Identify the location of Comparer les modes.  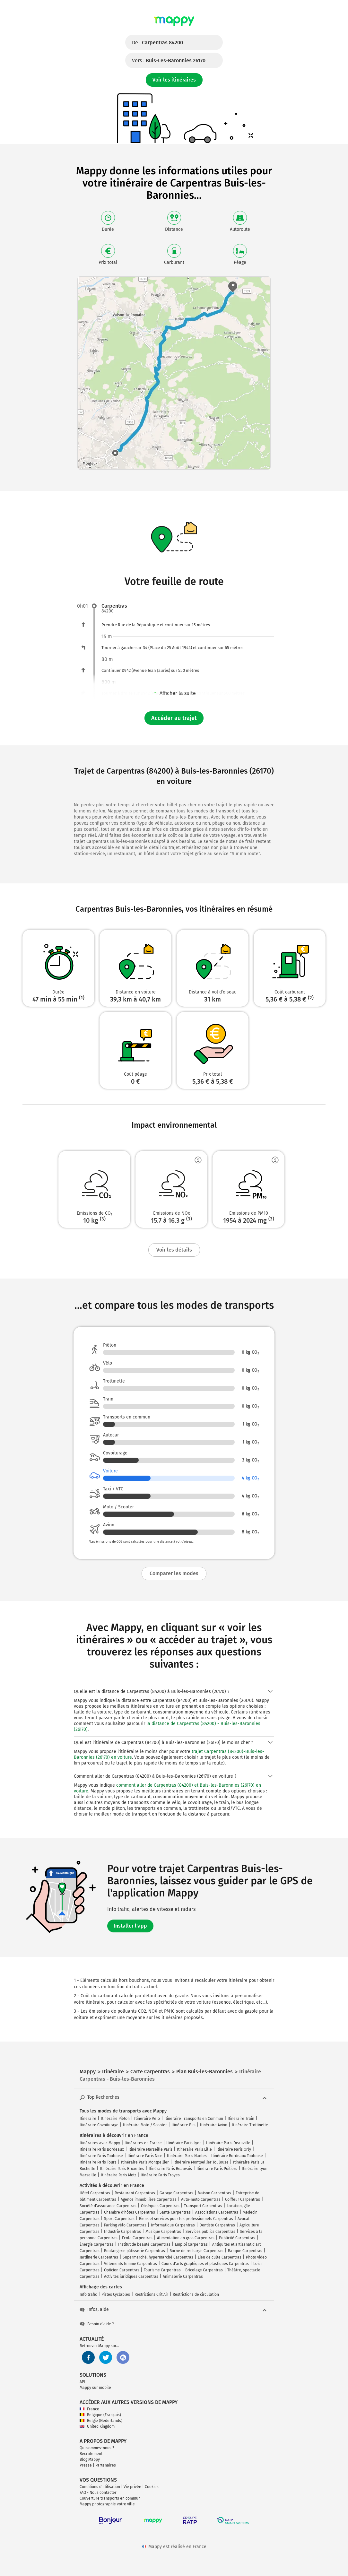
(174, 1573).